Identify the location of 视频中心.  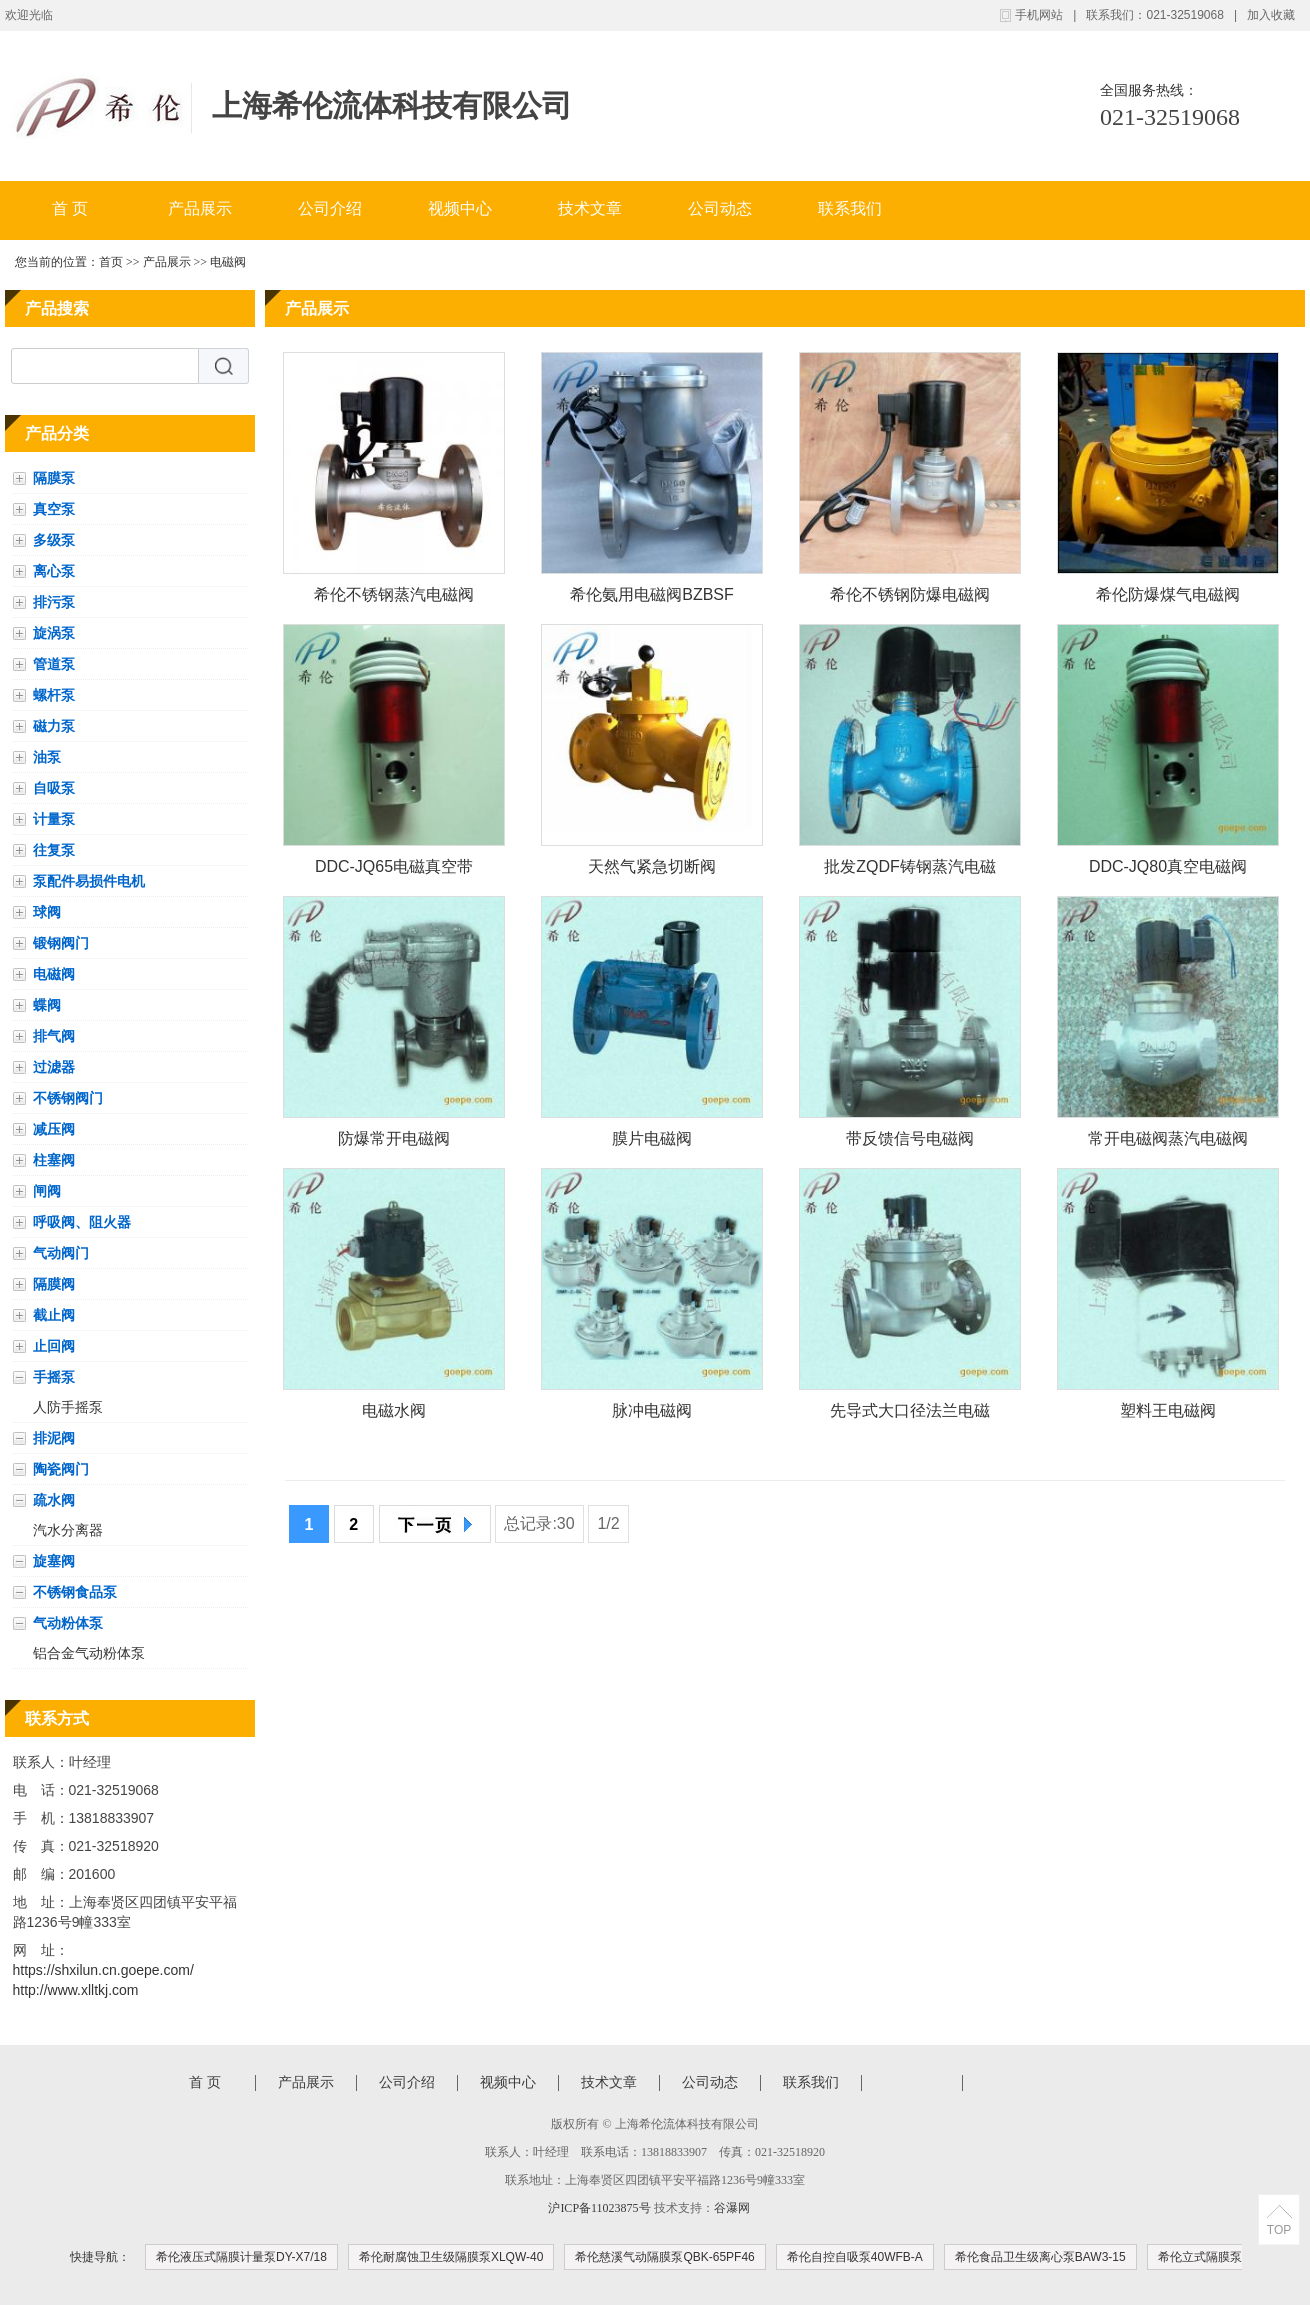
(460, 208).